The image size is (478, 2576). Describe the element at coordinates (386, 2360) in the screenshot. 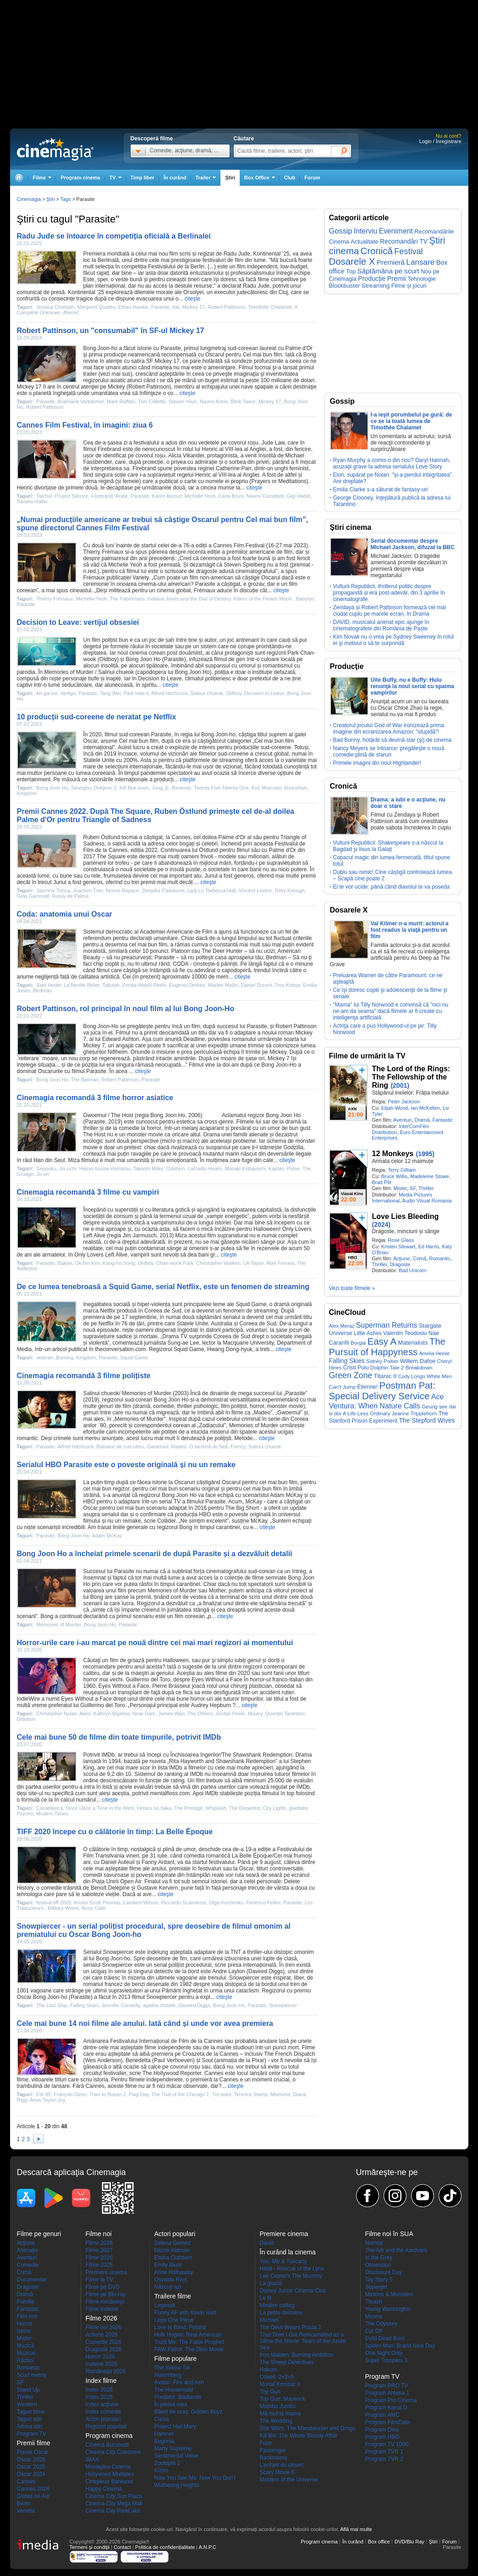

I see `Super Troopers 3` at that location.